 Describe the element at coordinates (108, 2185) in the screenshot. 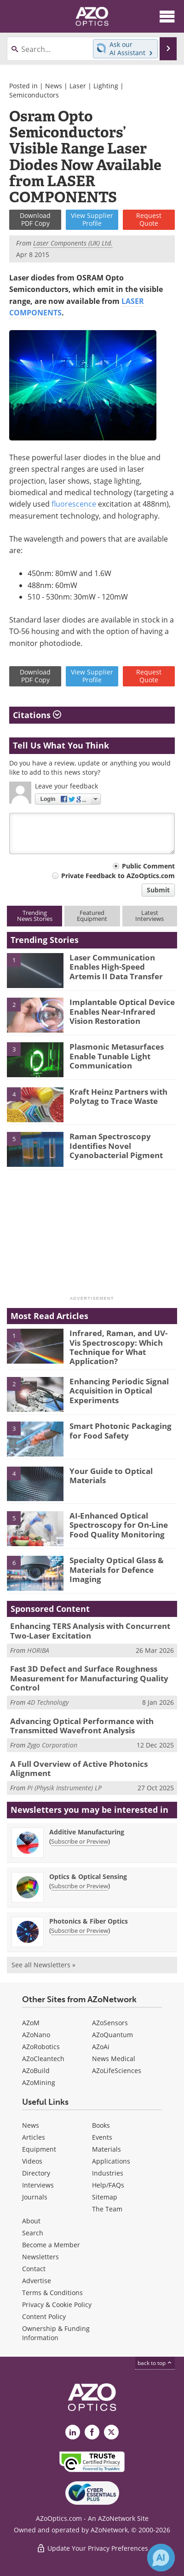

I see `Help/FAQs` at that location.